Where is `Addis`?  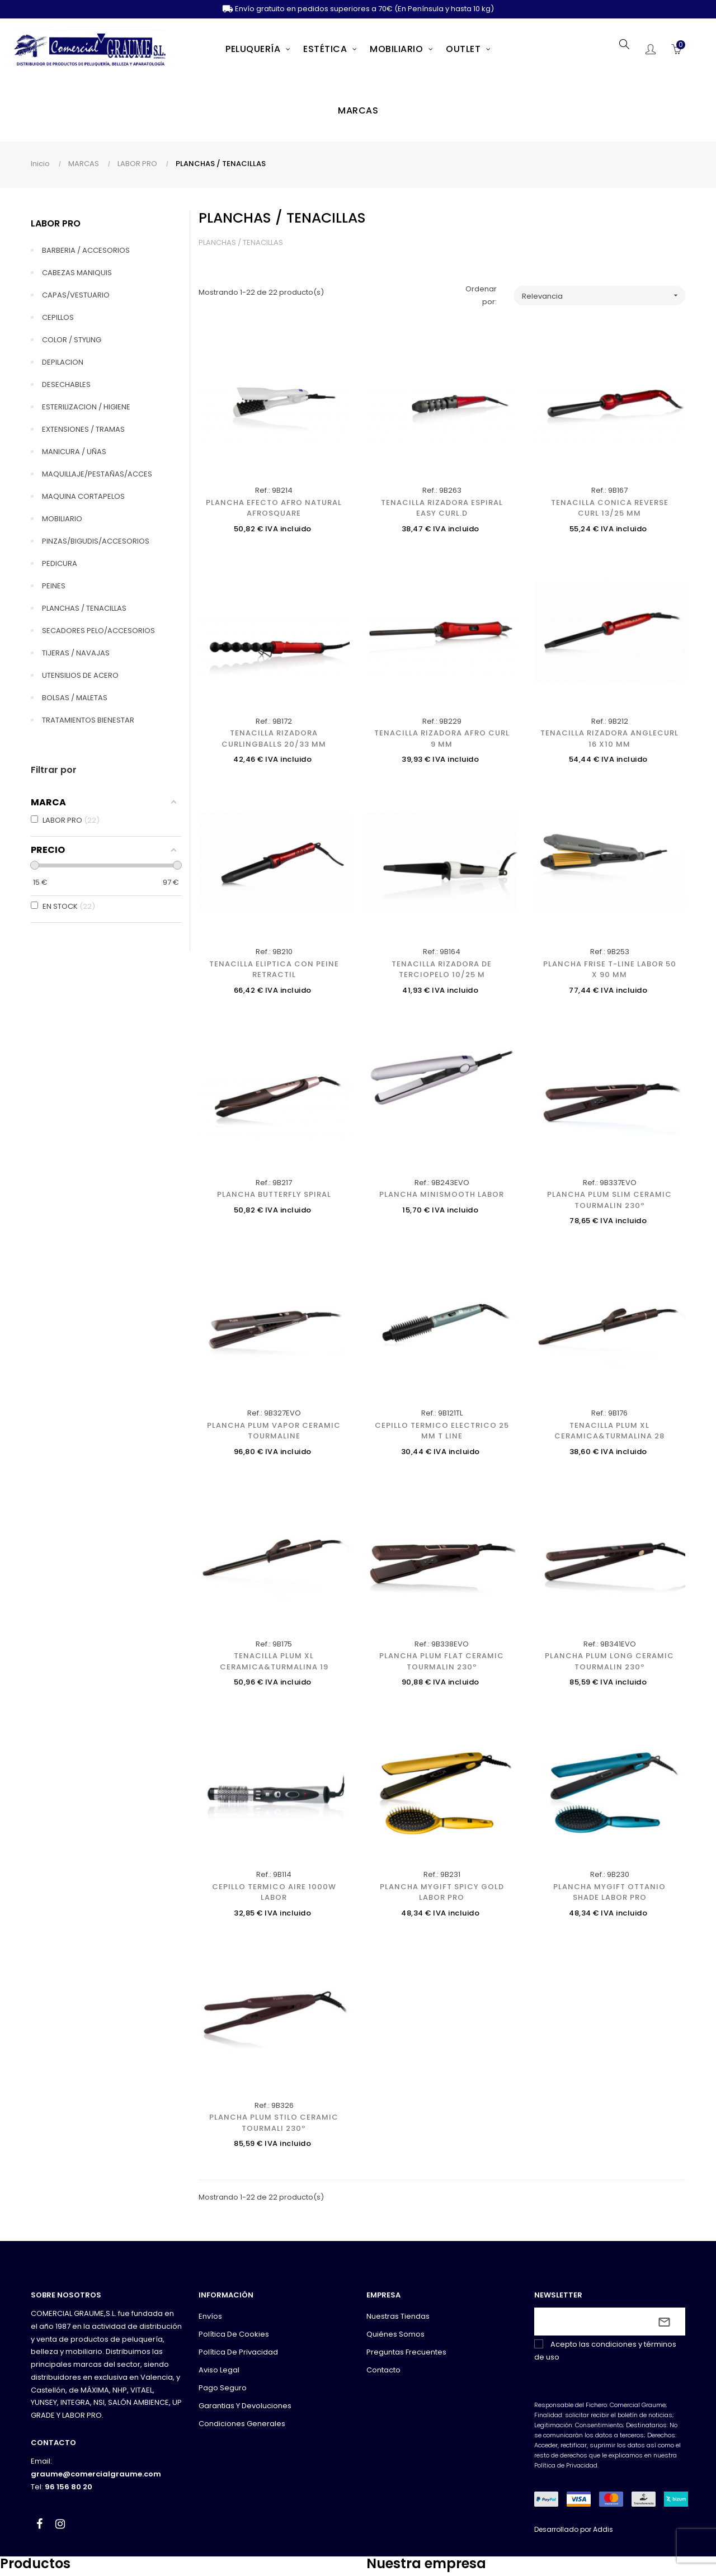
Addis is located at coordinates (603, 2529).